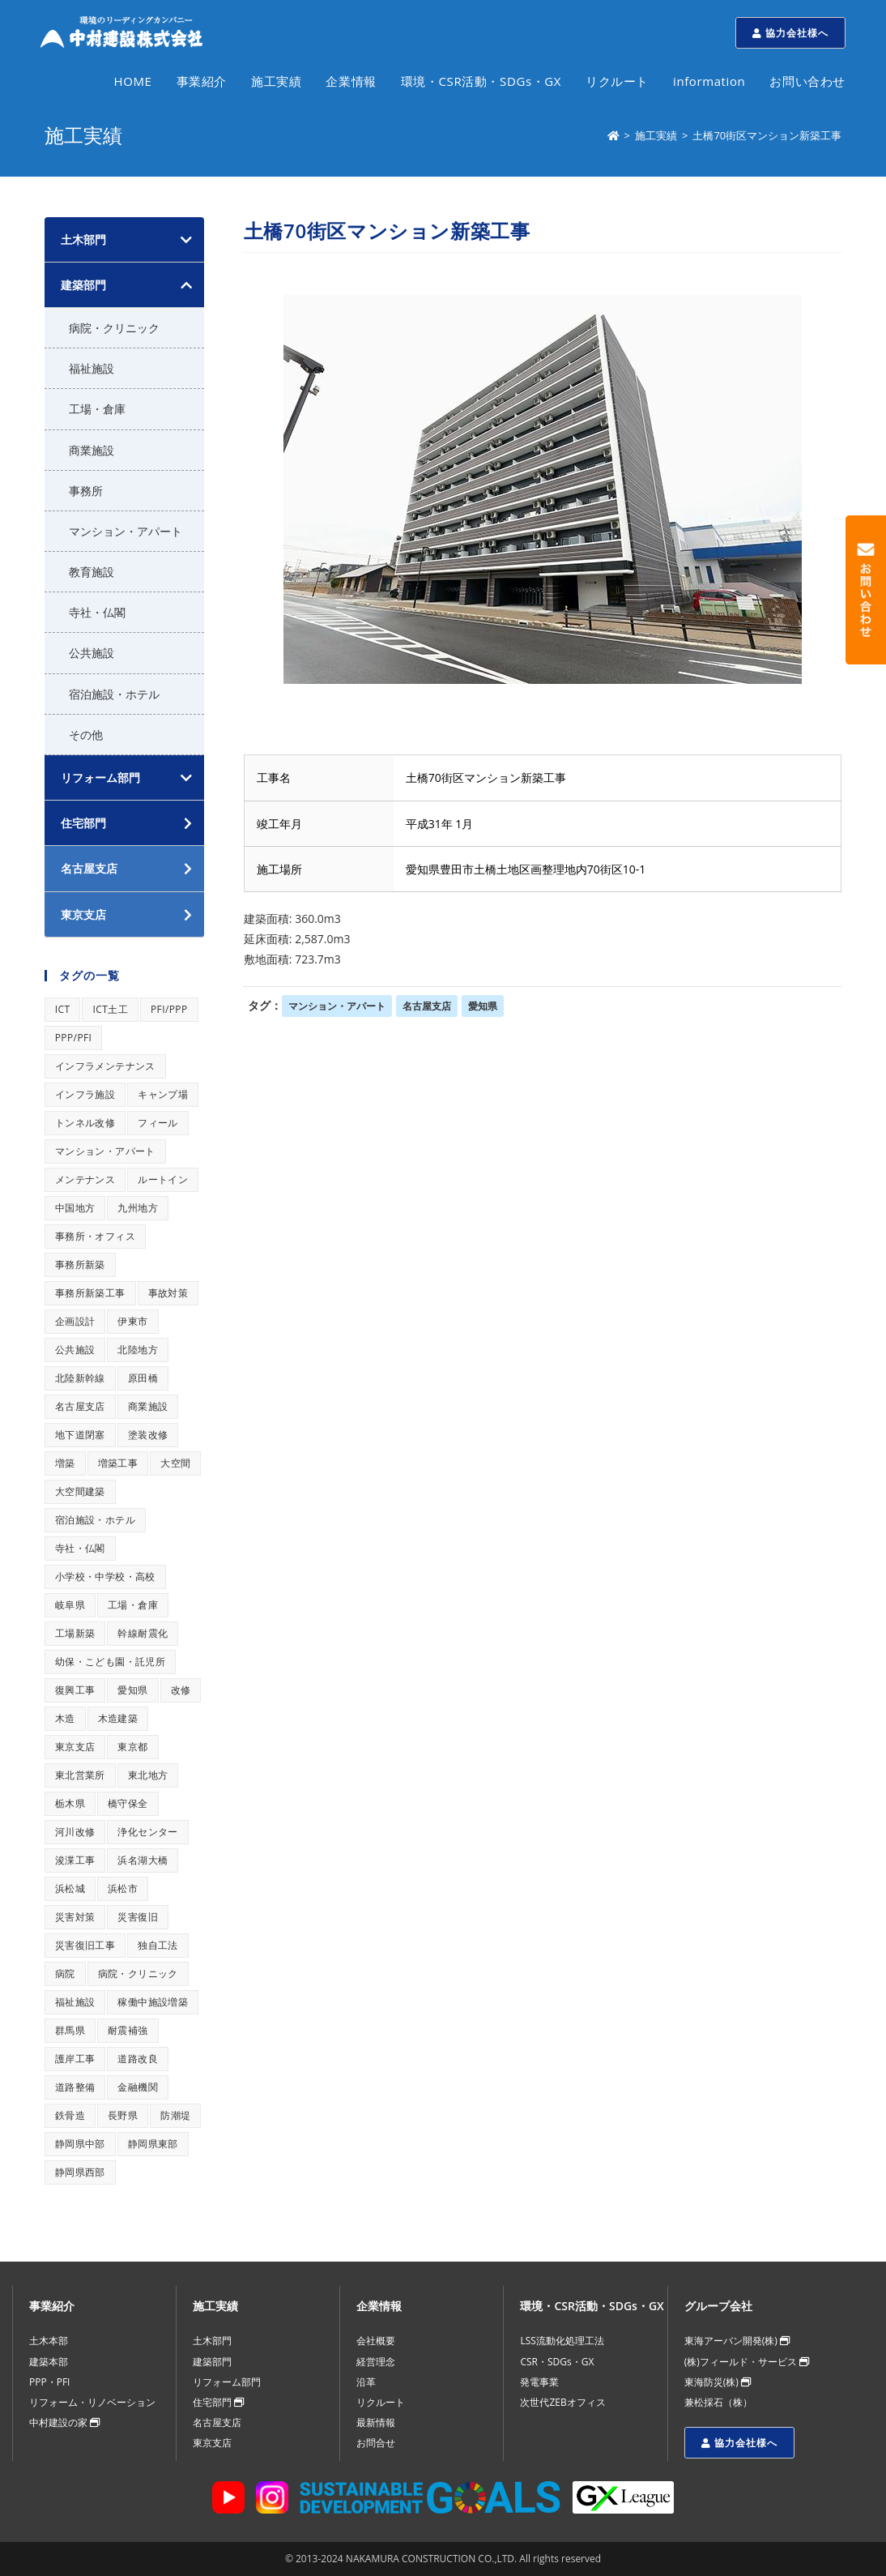 Image resolution: width=886 pixels, height=2576 pixels. What do you see at coordinates (95, 1236) in the screenshot?
I see `事務所・オフィス [事務所・オフィス (1個の項目)]` at bounding box center [95, 1236].